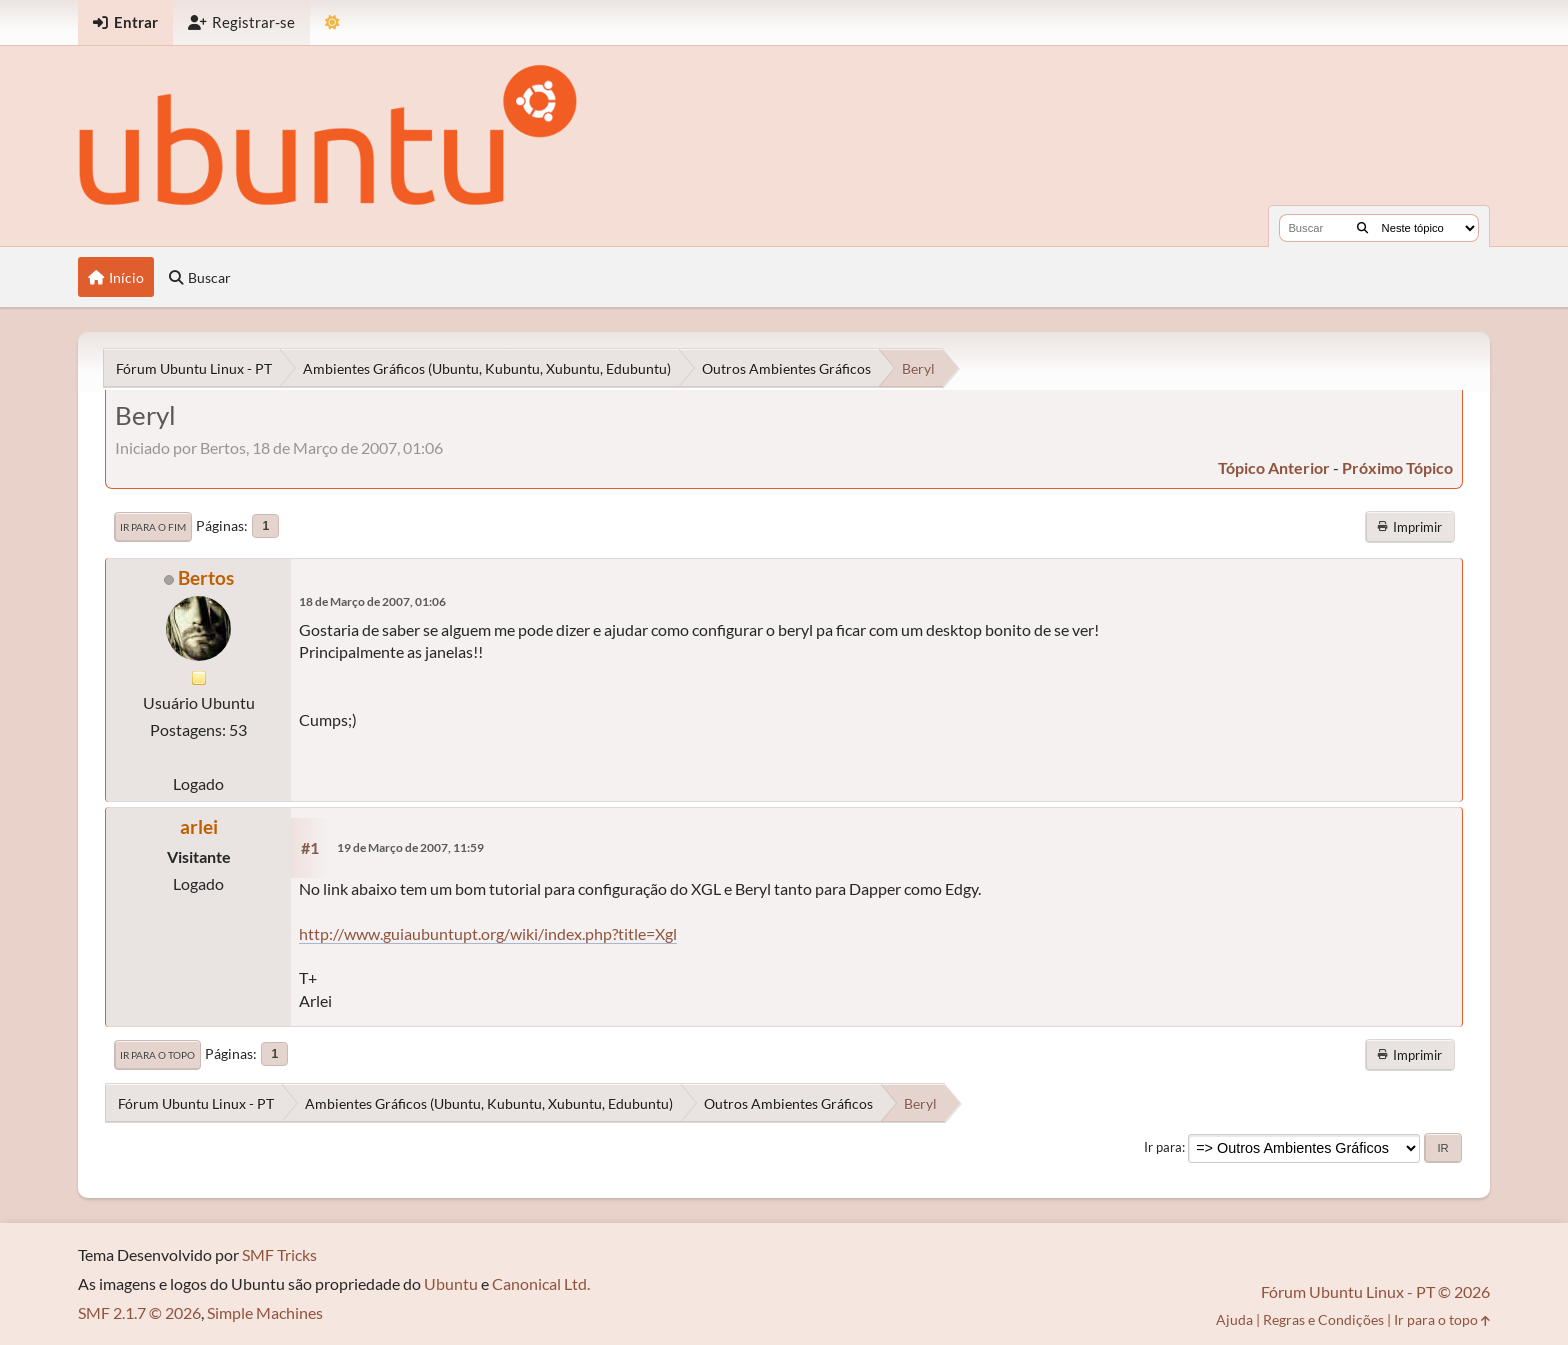  Describe the element at coordinates (1375, 1291) in the screenshot. I see `Fórum Ubuntu Linux - PT © 2026` at that location.